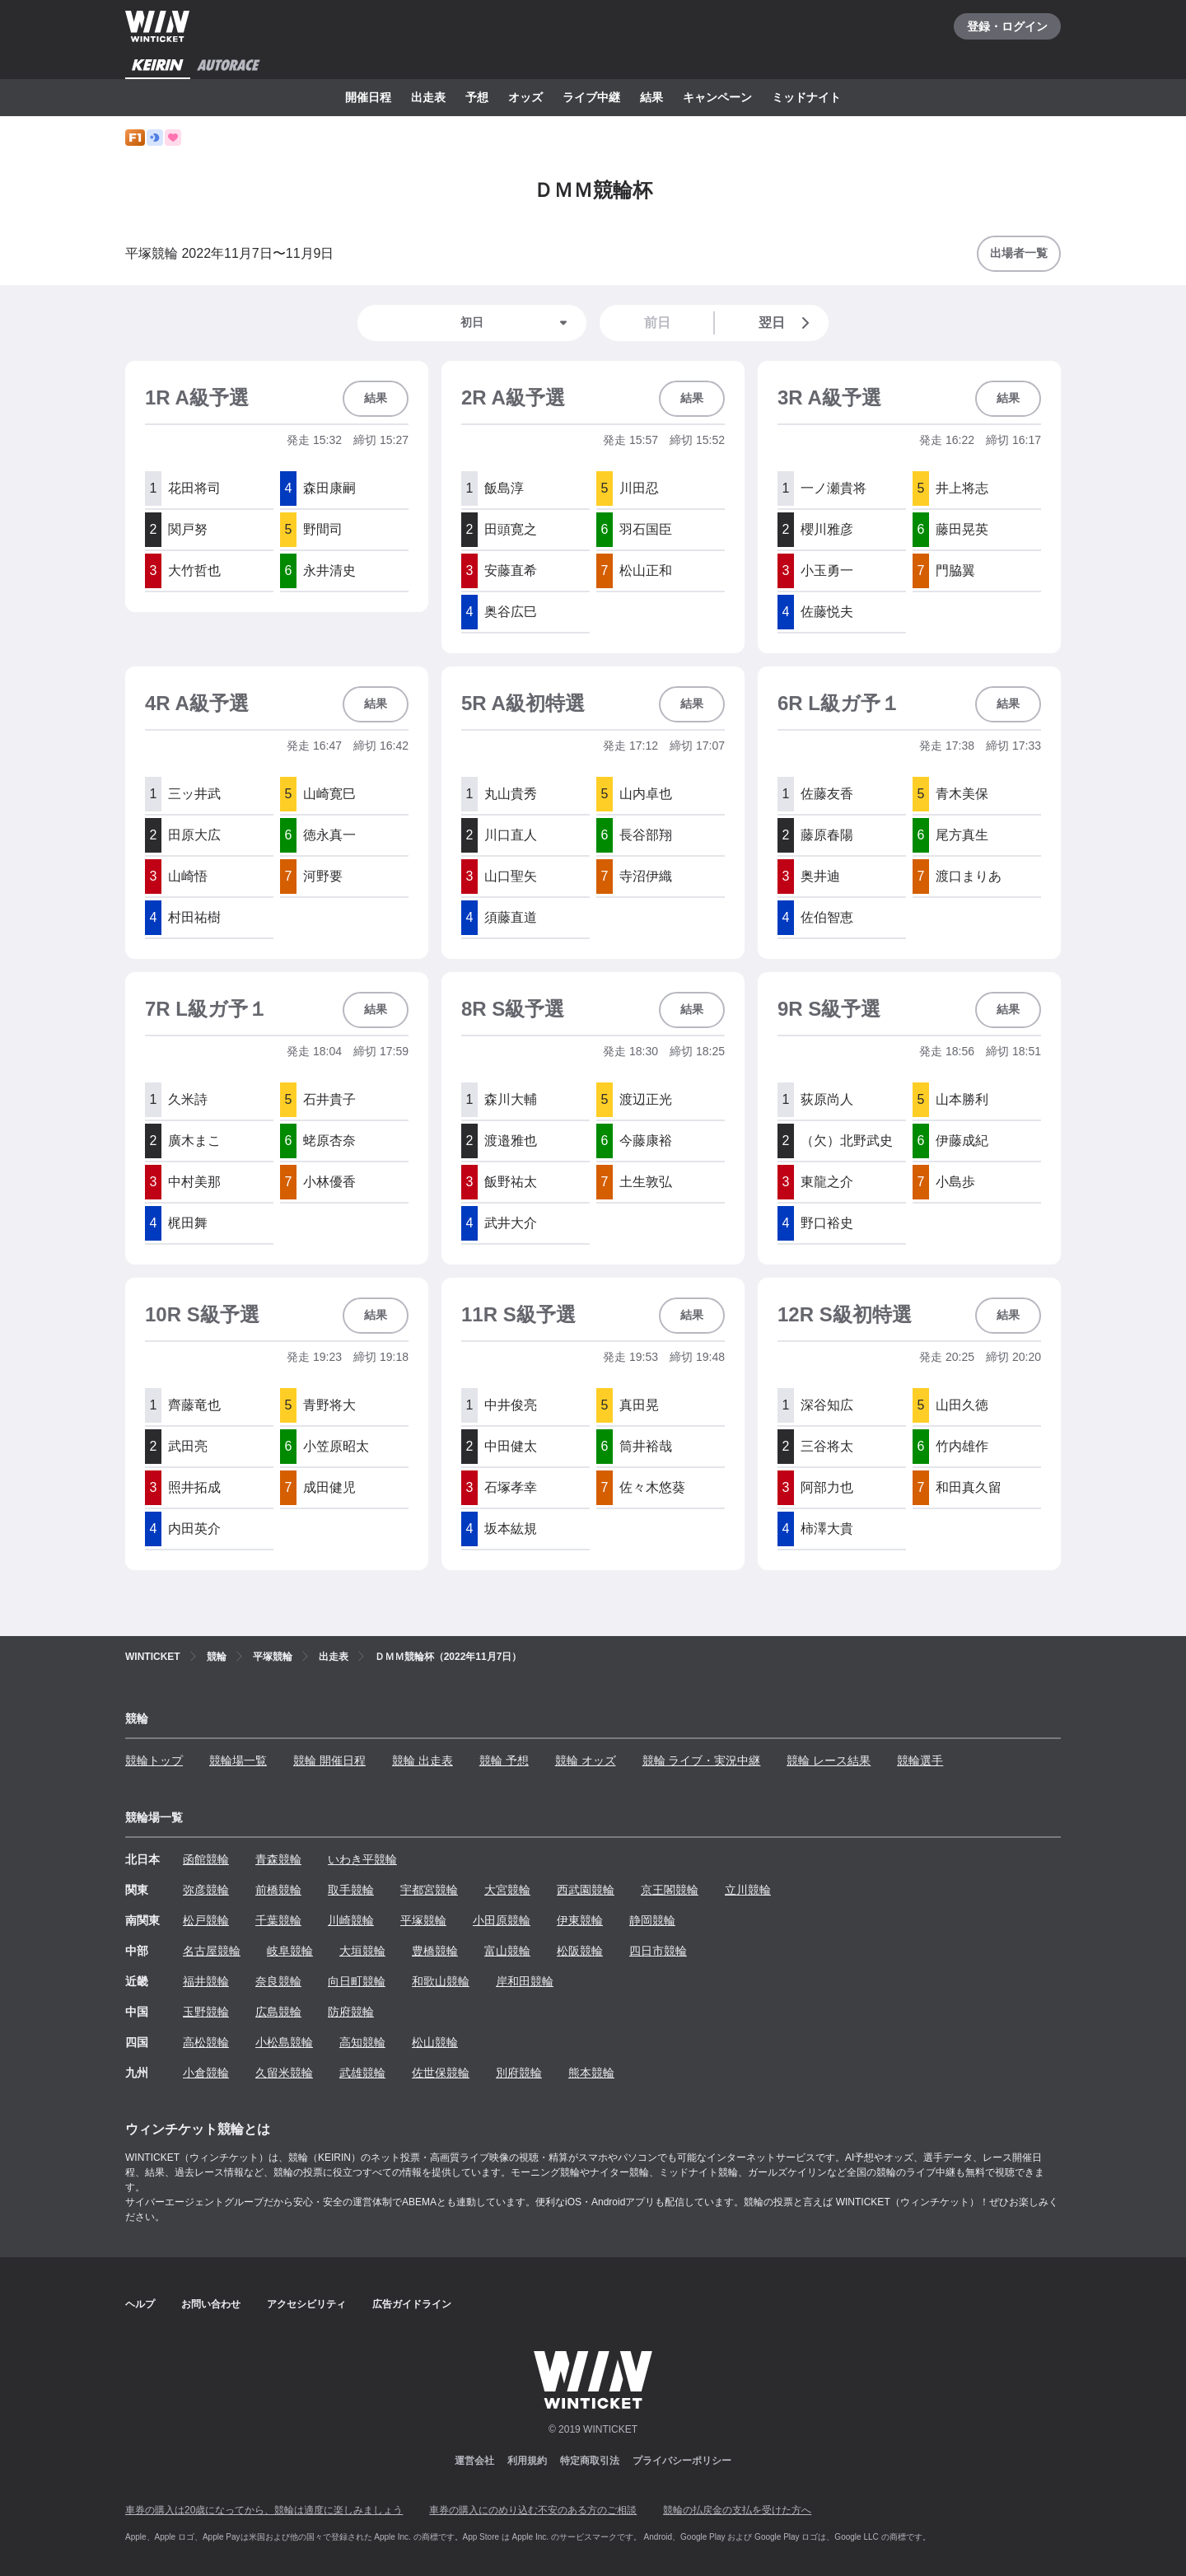  I want to click on 競輪 予想, so click(504, 1760).